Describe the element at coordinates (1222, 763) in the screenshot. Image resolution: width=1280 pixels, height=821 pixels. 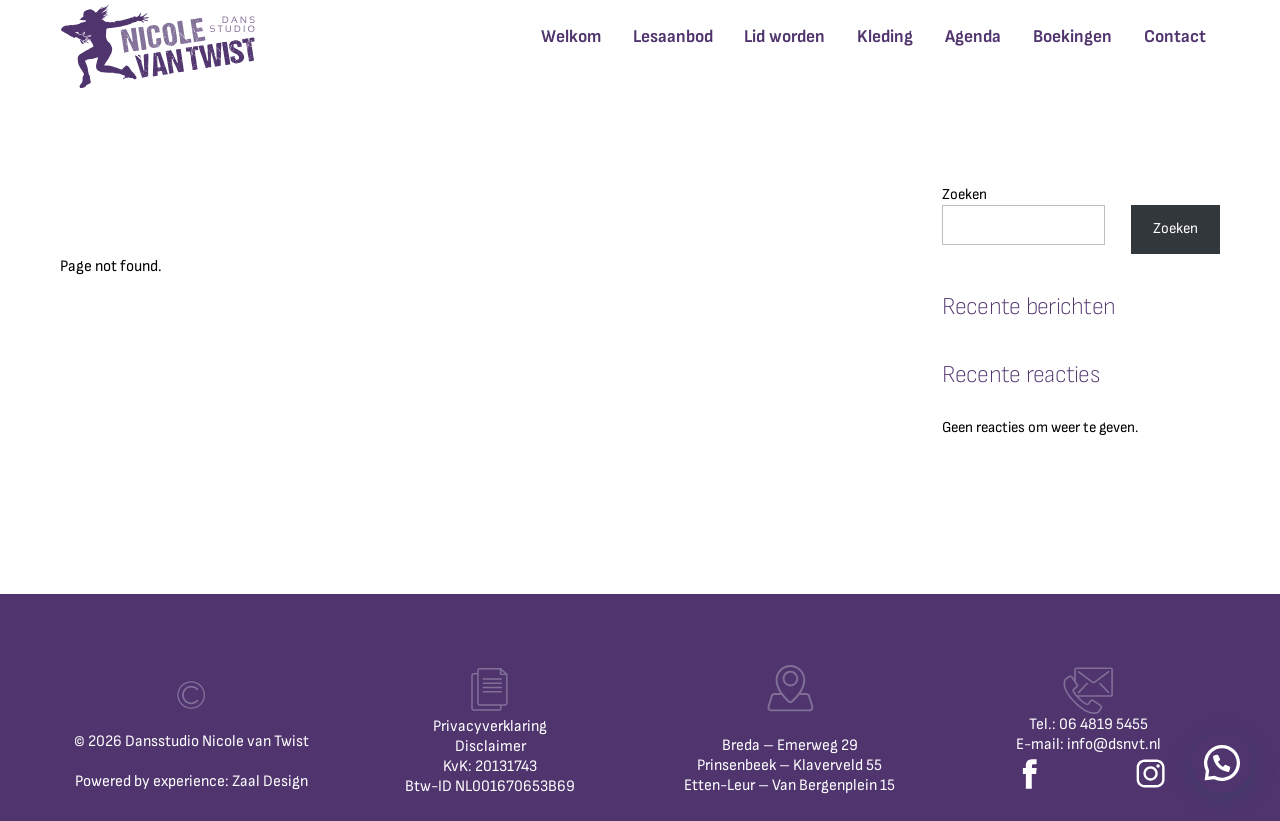
I see `[button]` at that location.